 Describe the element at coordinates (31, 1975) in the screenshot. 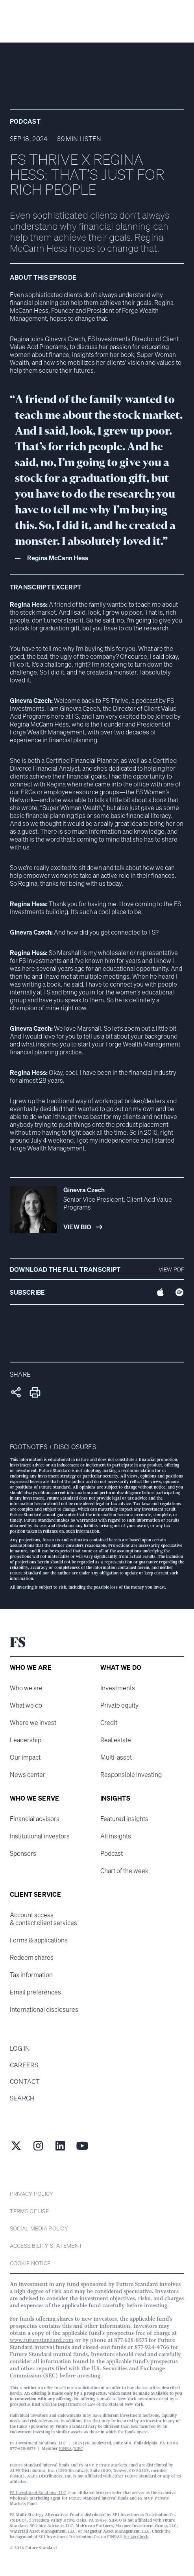

I see `Tax information` at that location.